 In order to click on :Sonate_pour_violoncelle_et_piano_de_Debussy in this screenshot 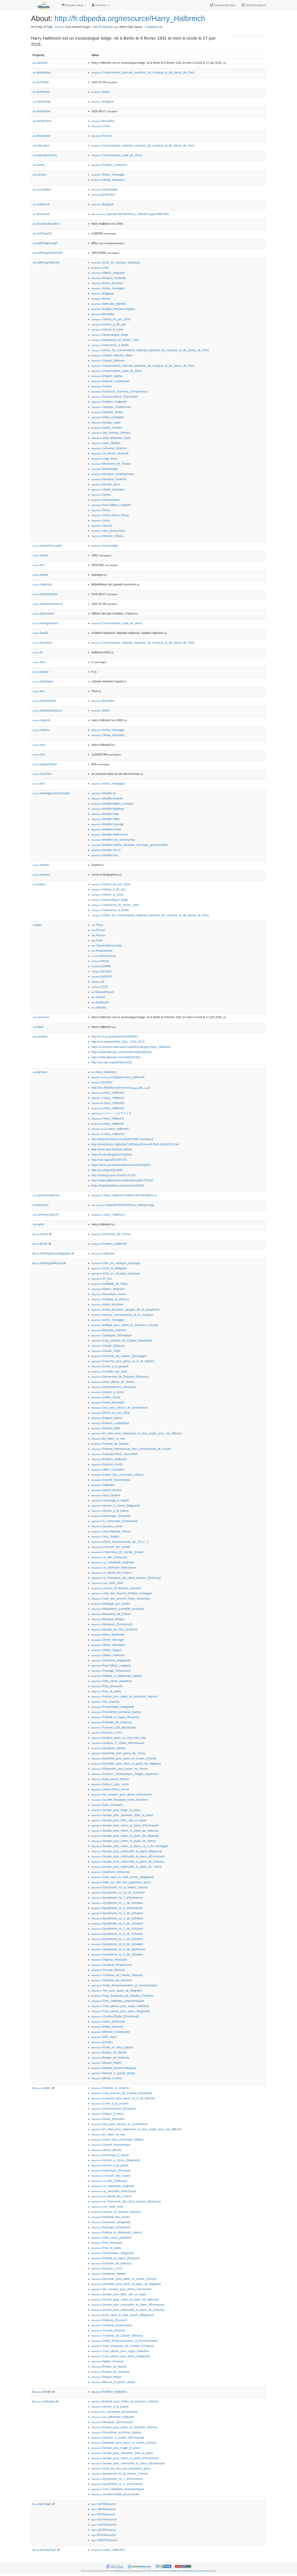, I will do `click(128, 1861)`.